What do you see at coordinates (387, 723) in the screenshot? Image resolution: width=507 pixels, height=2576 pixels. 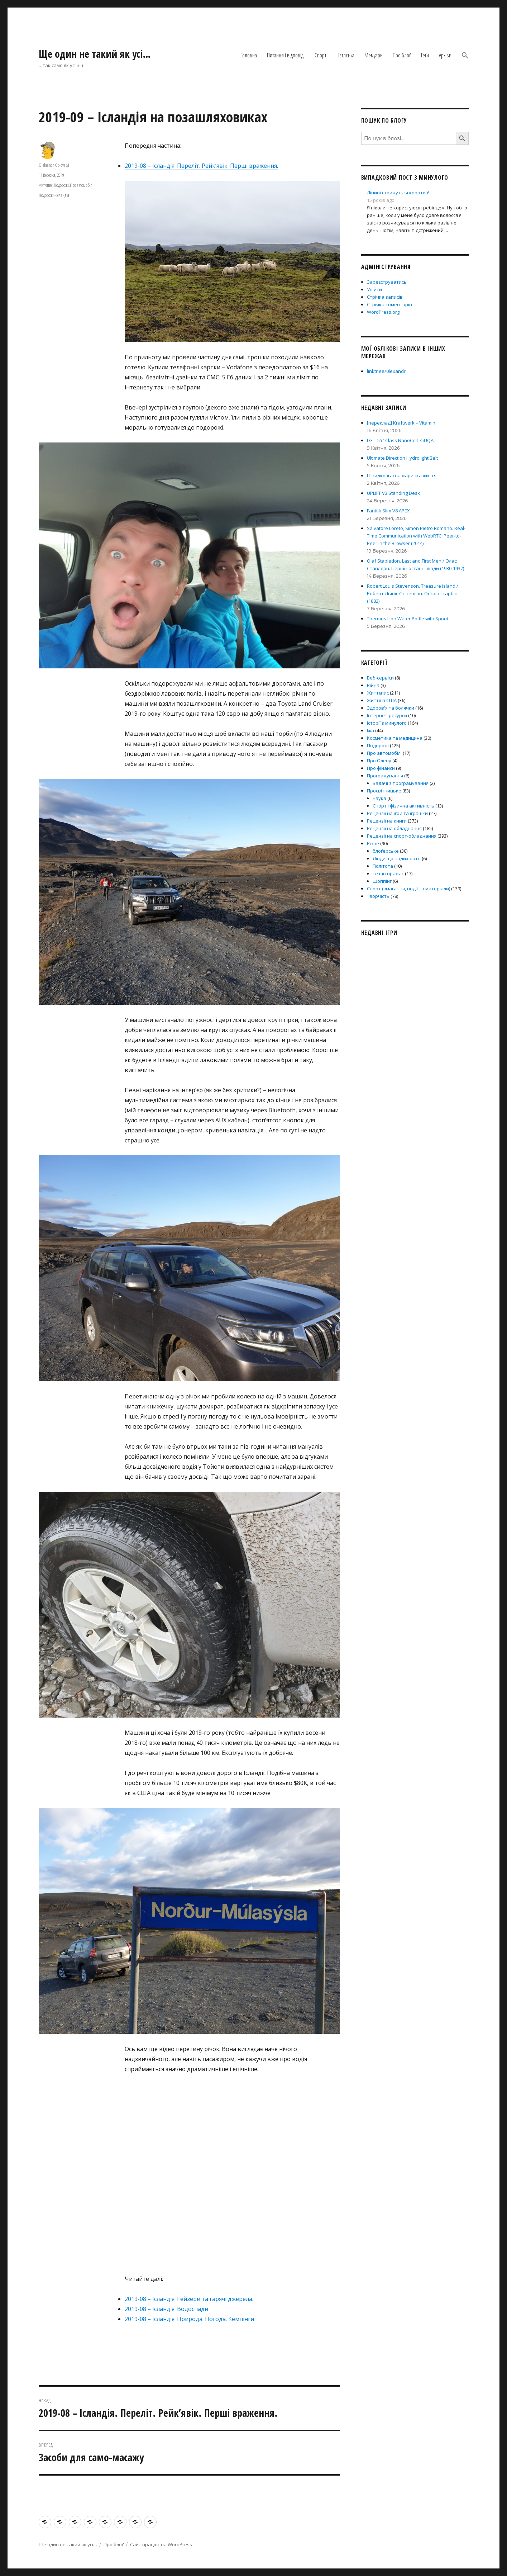 I see `Історії з минулого` at bounding box center [387, 723].